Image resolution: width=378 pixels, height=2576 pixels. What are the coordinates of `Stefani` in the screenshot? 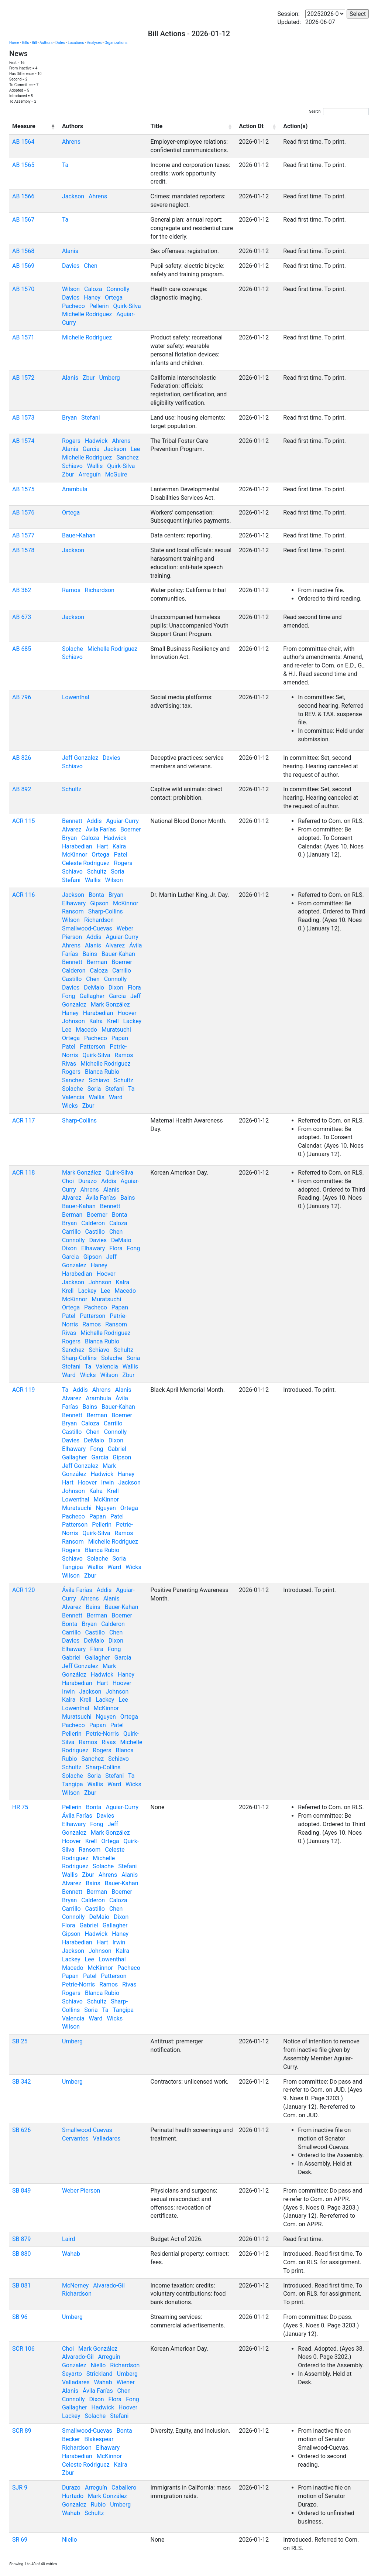 It's located at (90, 417).